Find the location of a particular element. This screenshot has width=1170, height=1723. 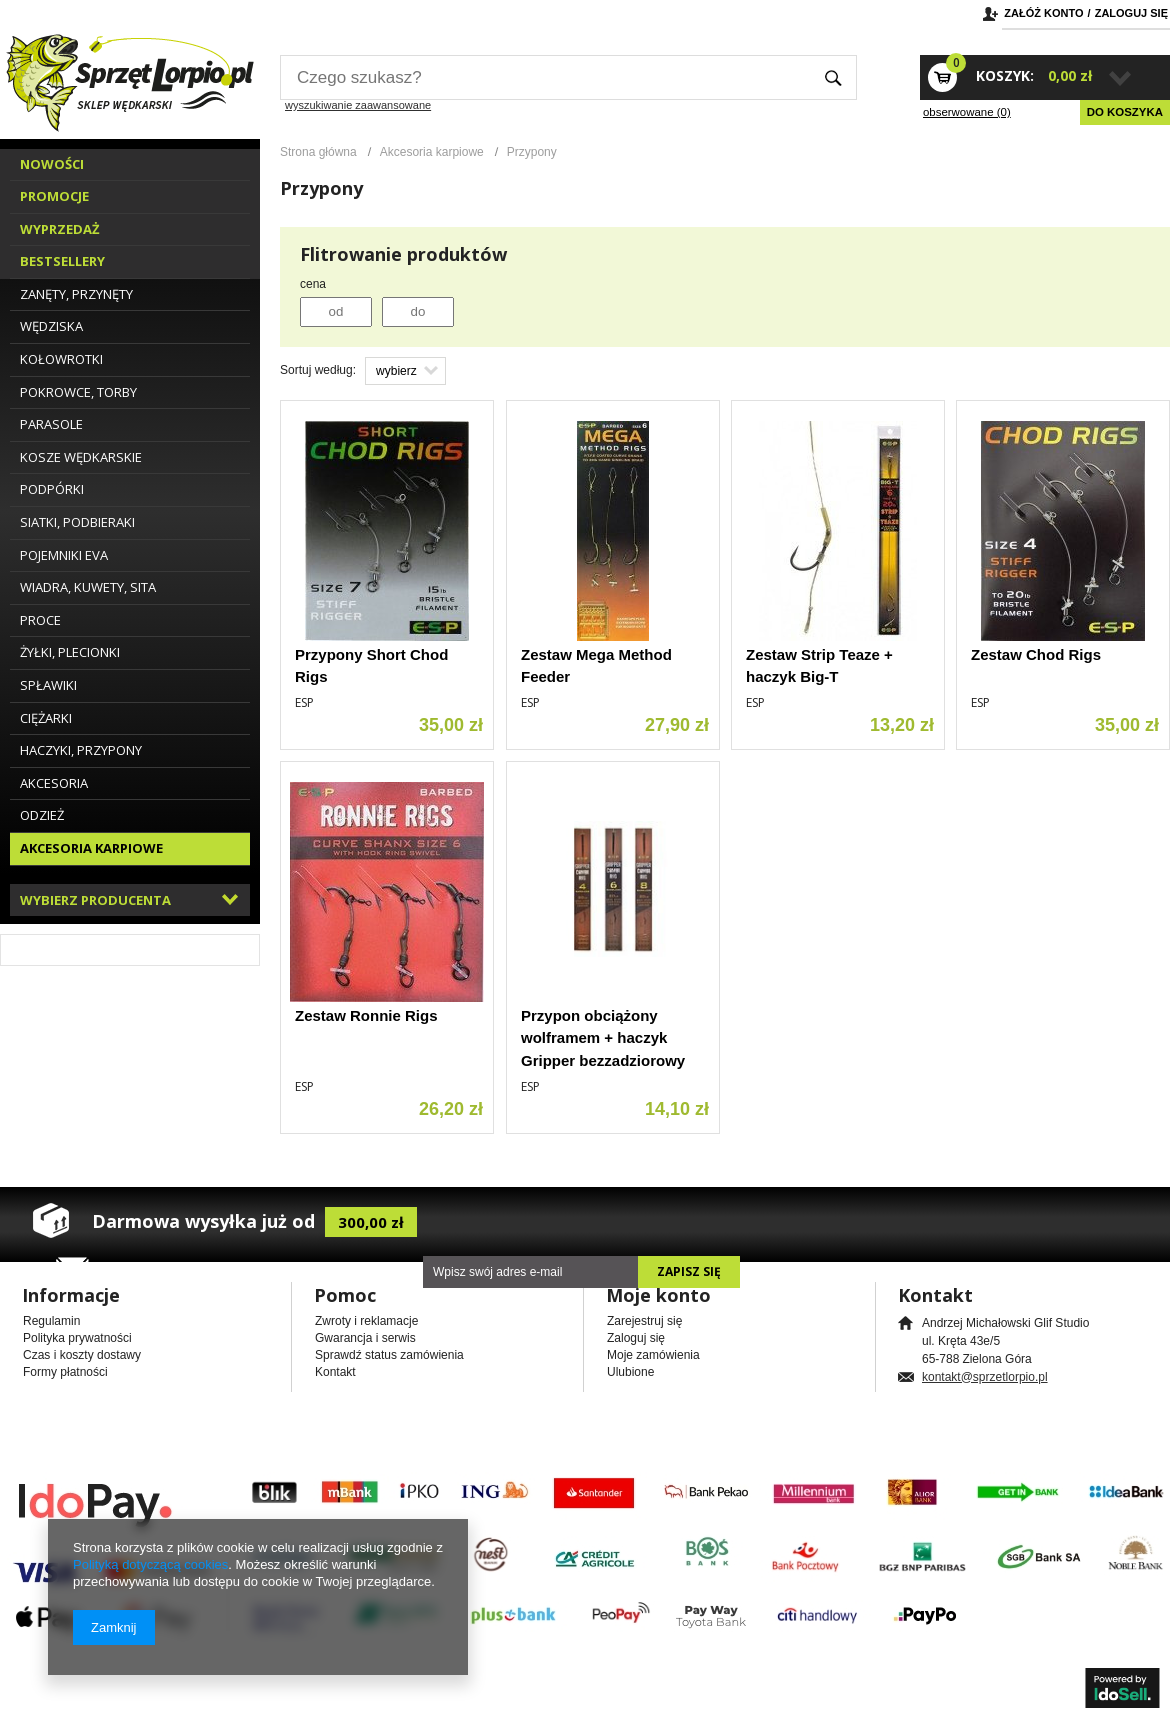

Zestaw Mega Method Feeder is located at coordinates (596, 666).